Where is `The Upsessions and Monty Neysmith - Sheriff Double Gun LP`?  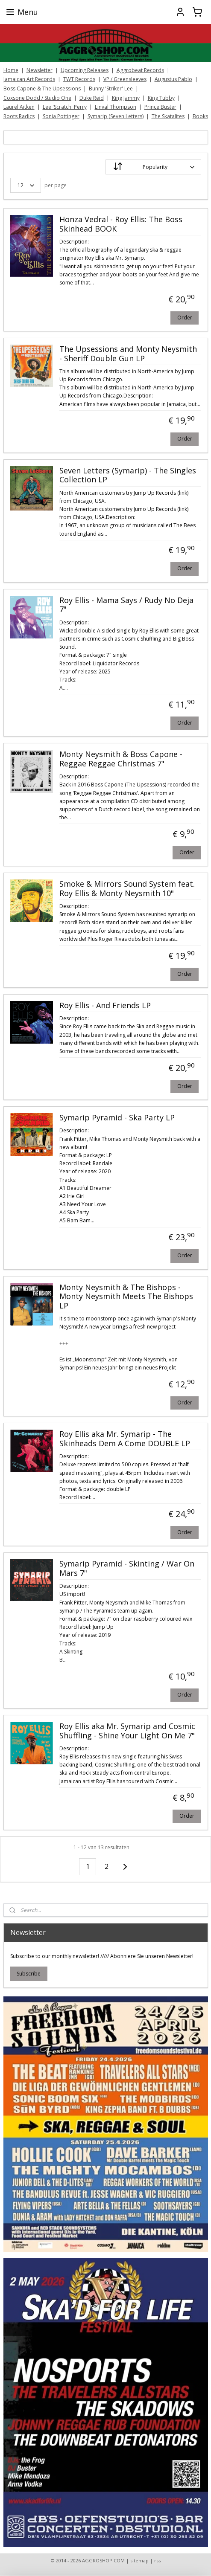
The Upsessions and Monty Neysmith - Sheriff Double Gun LP is located at coordinates (128, 354).